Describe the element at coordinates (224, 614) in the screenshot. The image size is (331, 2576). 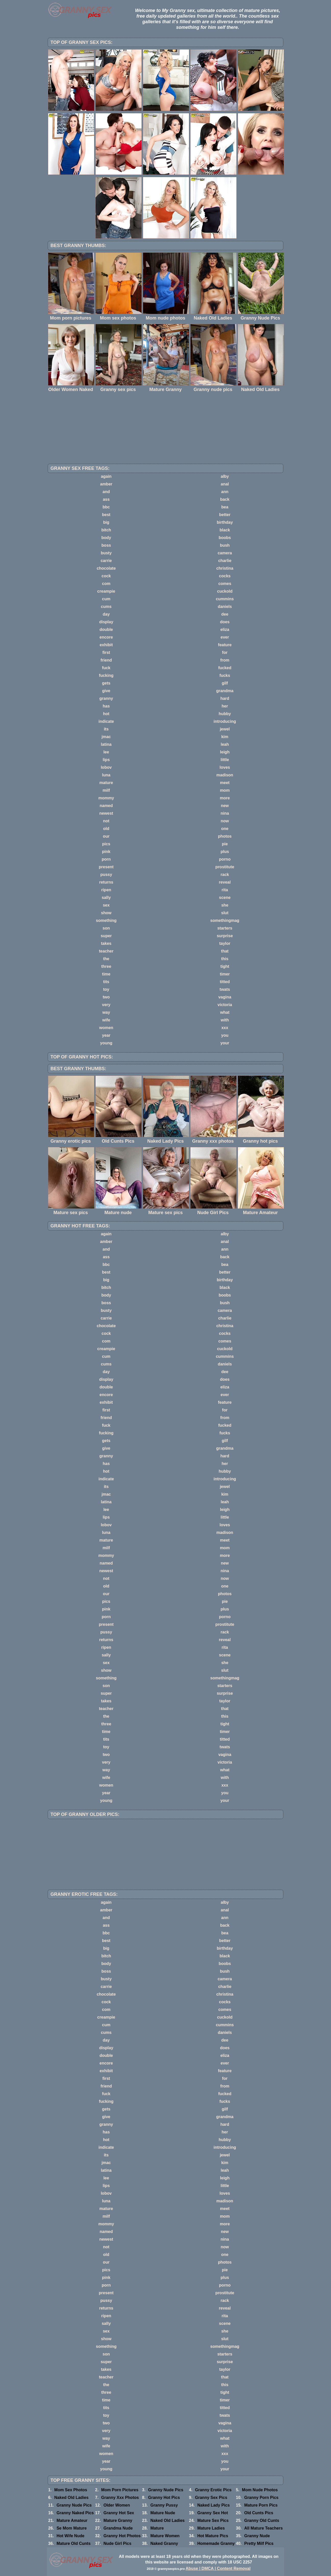
I see `dee` at that location.